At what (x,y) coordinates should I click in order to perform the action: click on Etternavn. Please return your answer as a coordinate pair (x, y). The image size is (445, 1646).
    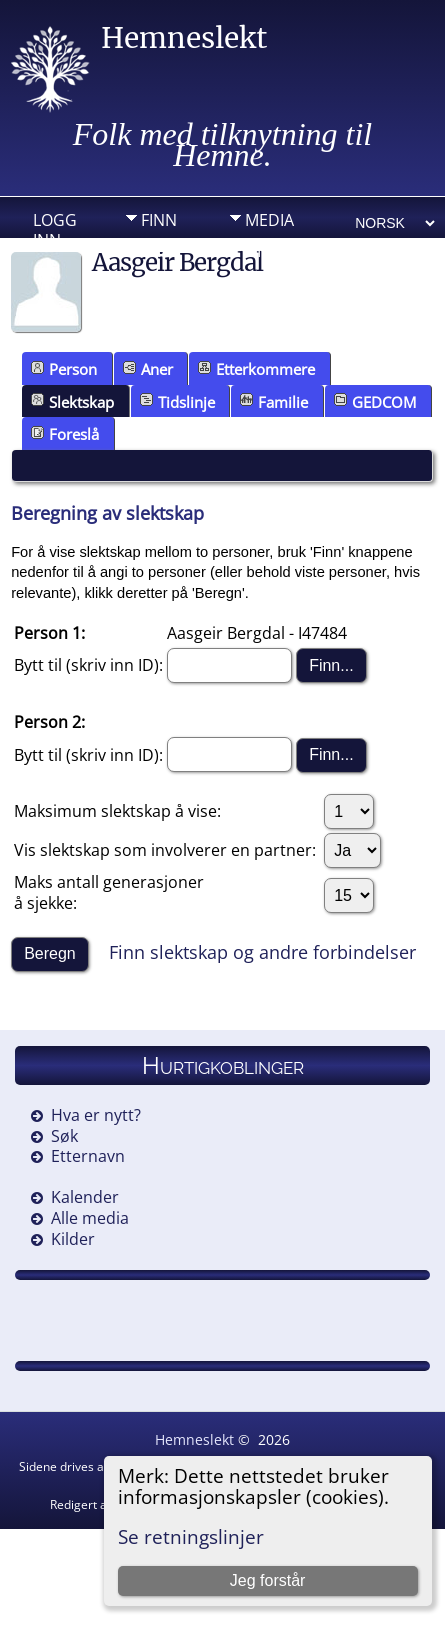
    Looking at the image, I should click on (88, 1156).